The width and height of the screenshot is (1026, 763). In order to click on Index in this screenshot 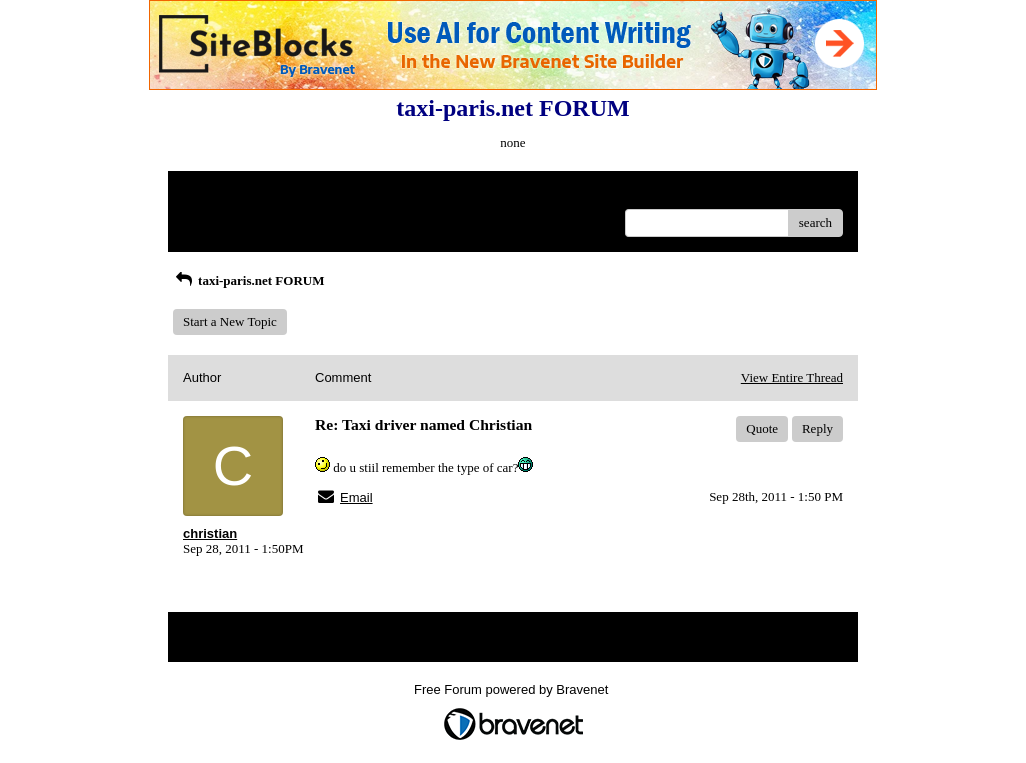, I will do `click(308, 193)`.